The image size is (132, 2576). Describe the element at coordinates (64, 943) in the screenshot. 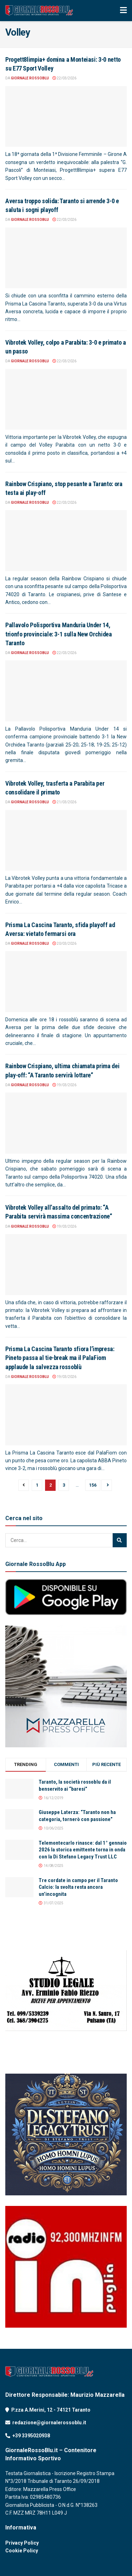

I see `20/03/2026` at that location.